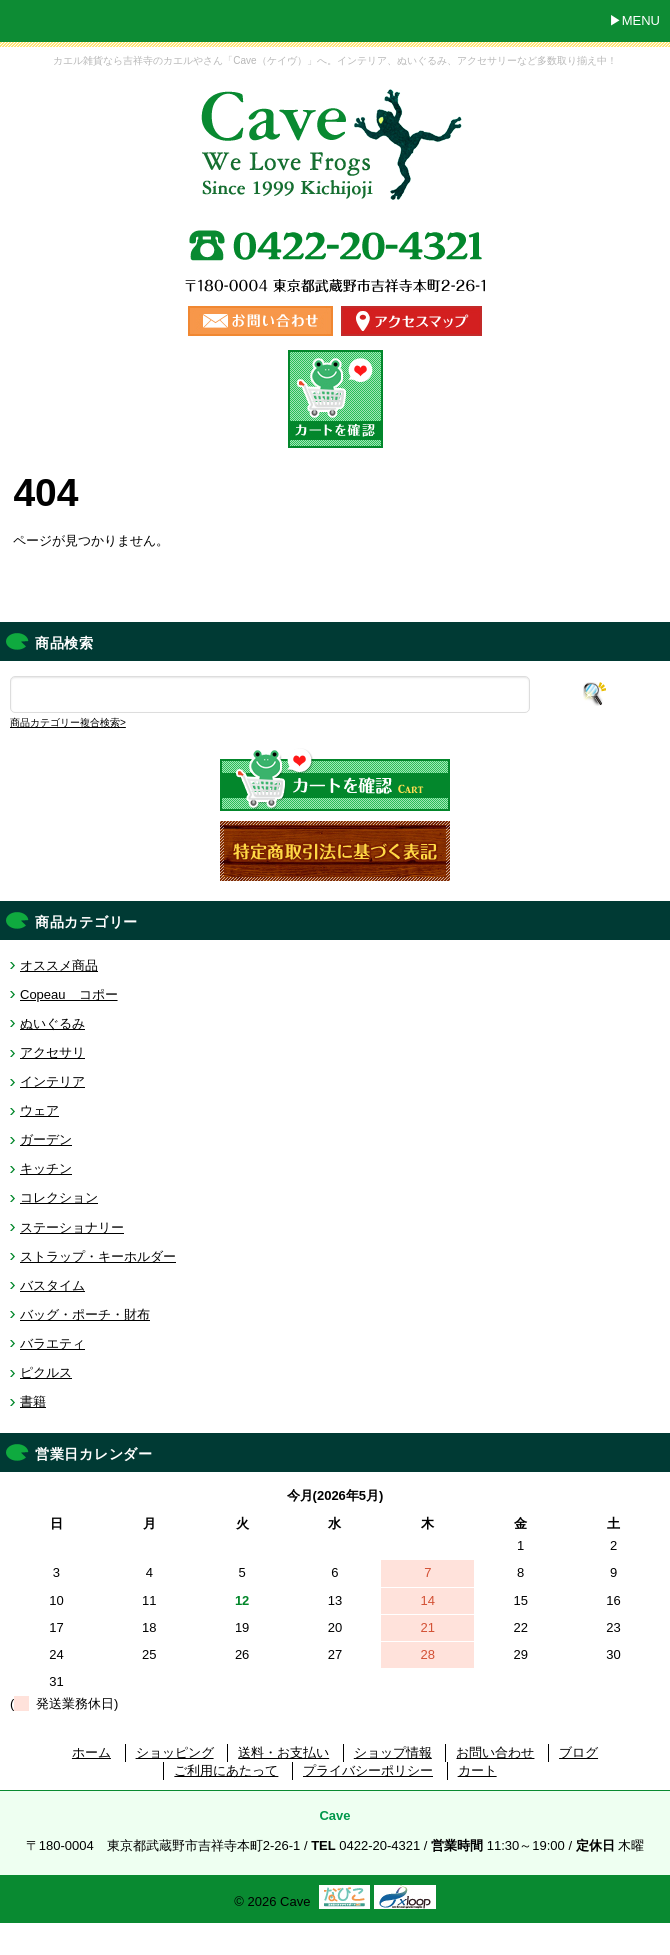 The image size is (670, 1955). What do you see at coordinates (52, 1285) in the screenshot?
I see `バスタイム` at bounding box center [52, 1285].